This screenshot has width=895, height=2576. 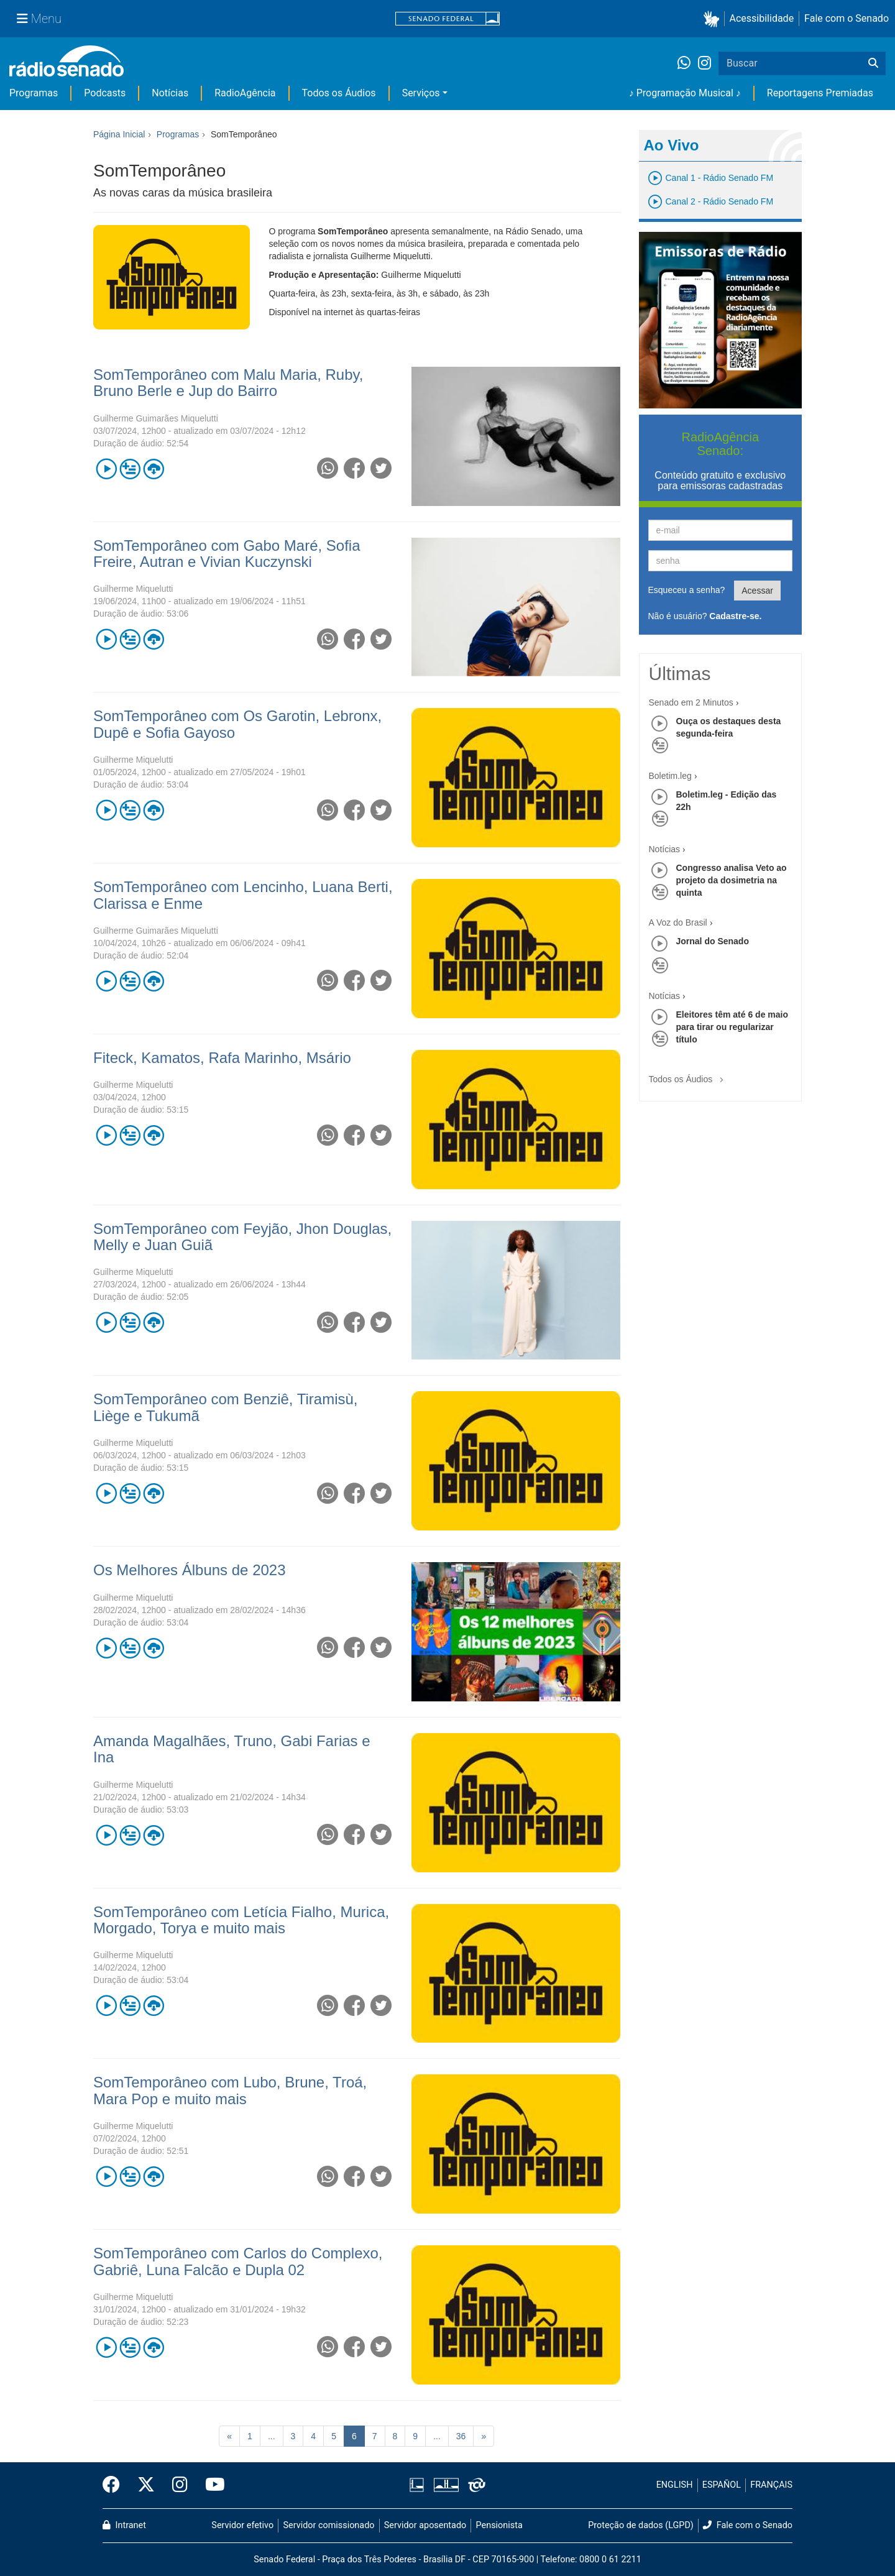 I want to click on [Buscar], so click(x=873, y=63).